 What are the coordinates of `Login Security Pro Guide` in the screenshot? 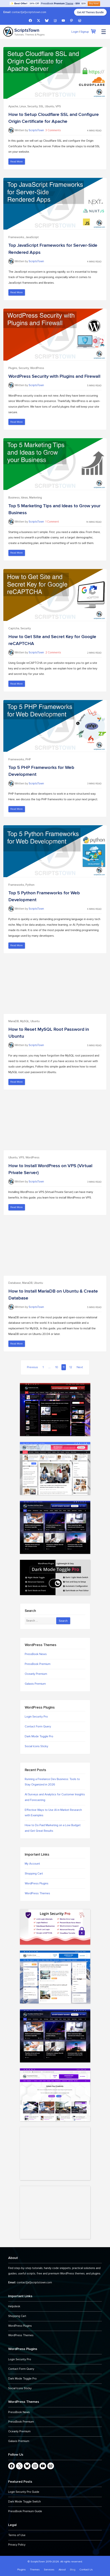 It's located at (23, 2492).